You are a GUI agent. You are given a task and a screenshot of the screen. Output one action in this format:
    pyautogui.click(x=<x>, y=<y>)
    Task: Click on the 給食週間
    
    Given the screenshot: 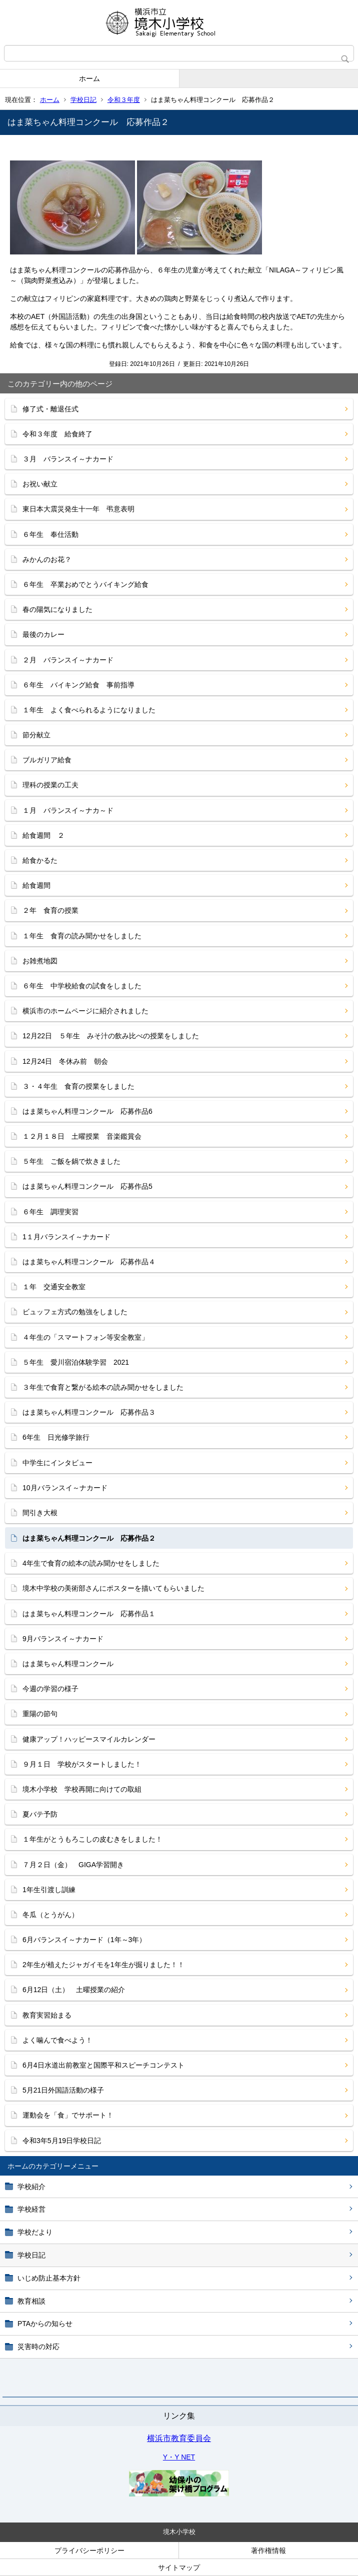 What is the action you would take?
    pyautogui.click(x=36, y=885)
    